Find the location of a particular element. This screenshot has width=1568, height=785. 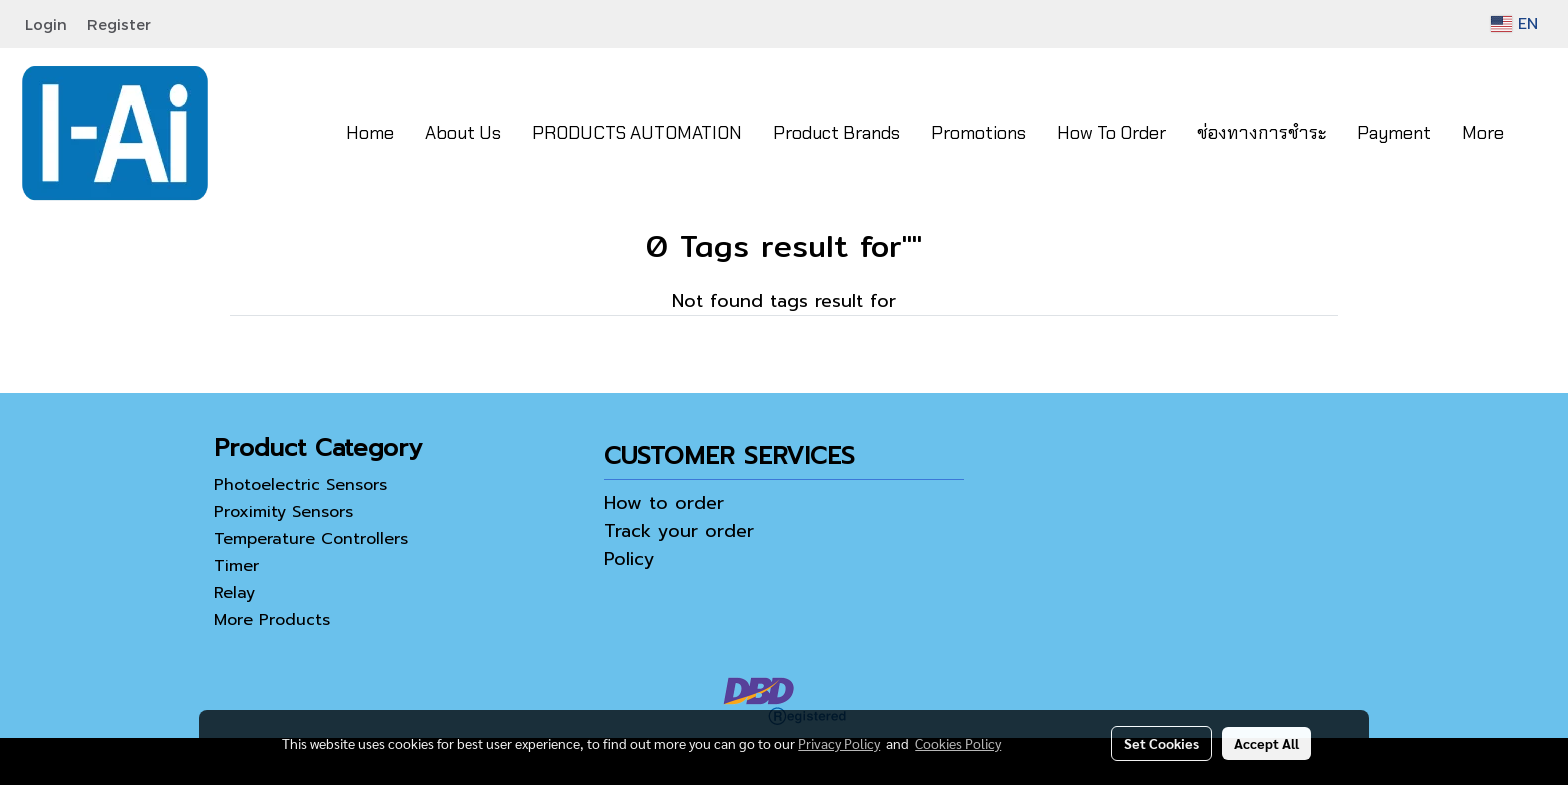

Register is located at coordinates (119, 24).